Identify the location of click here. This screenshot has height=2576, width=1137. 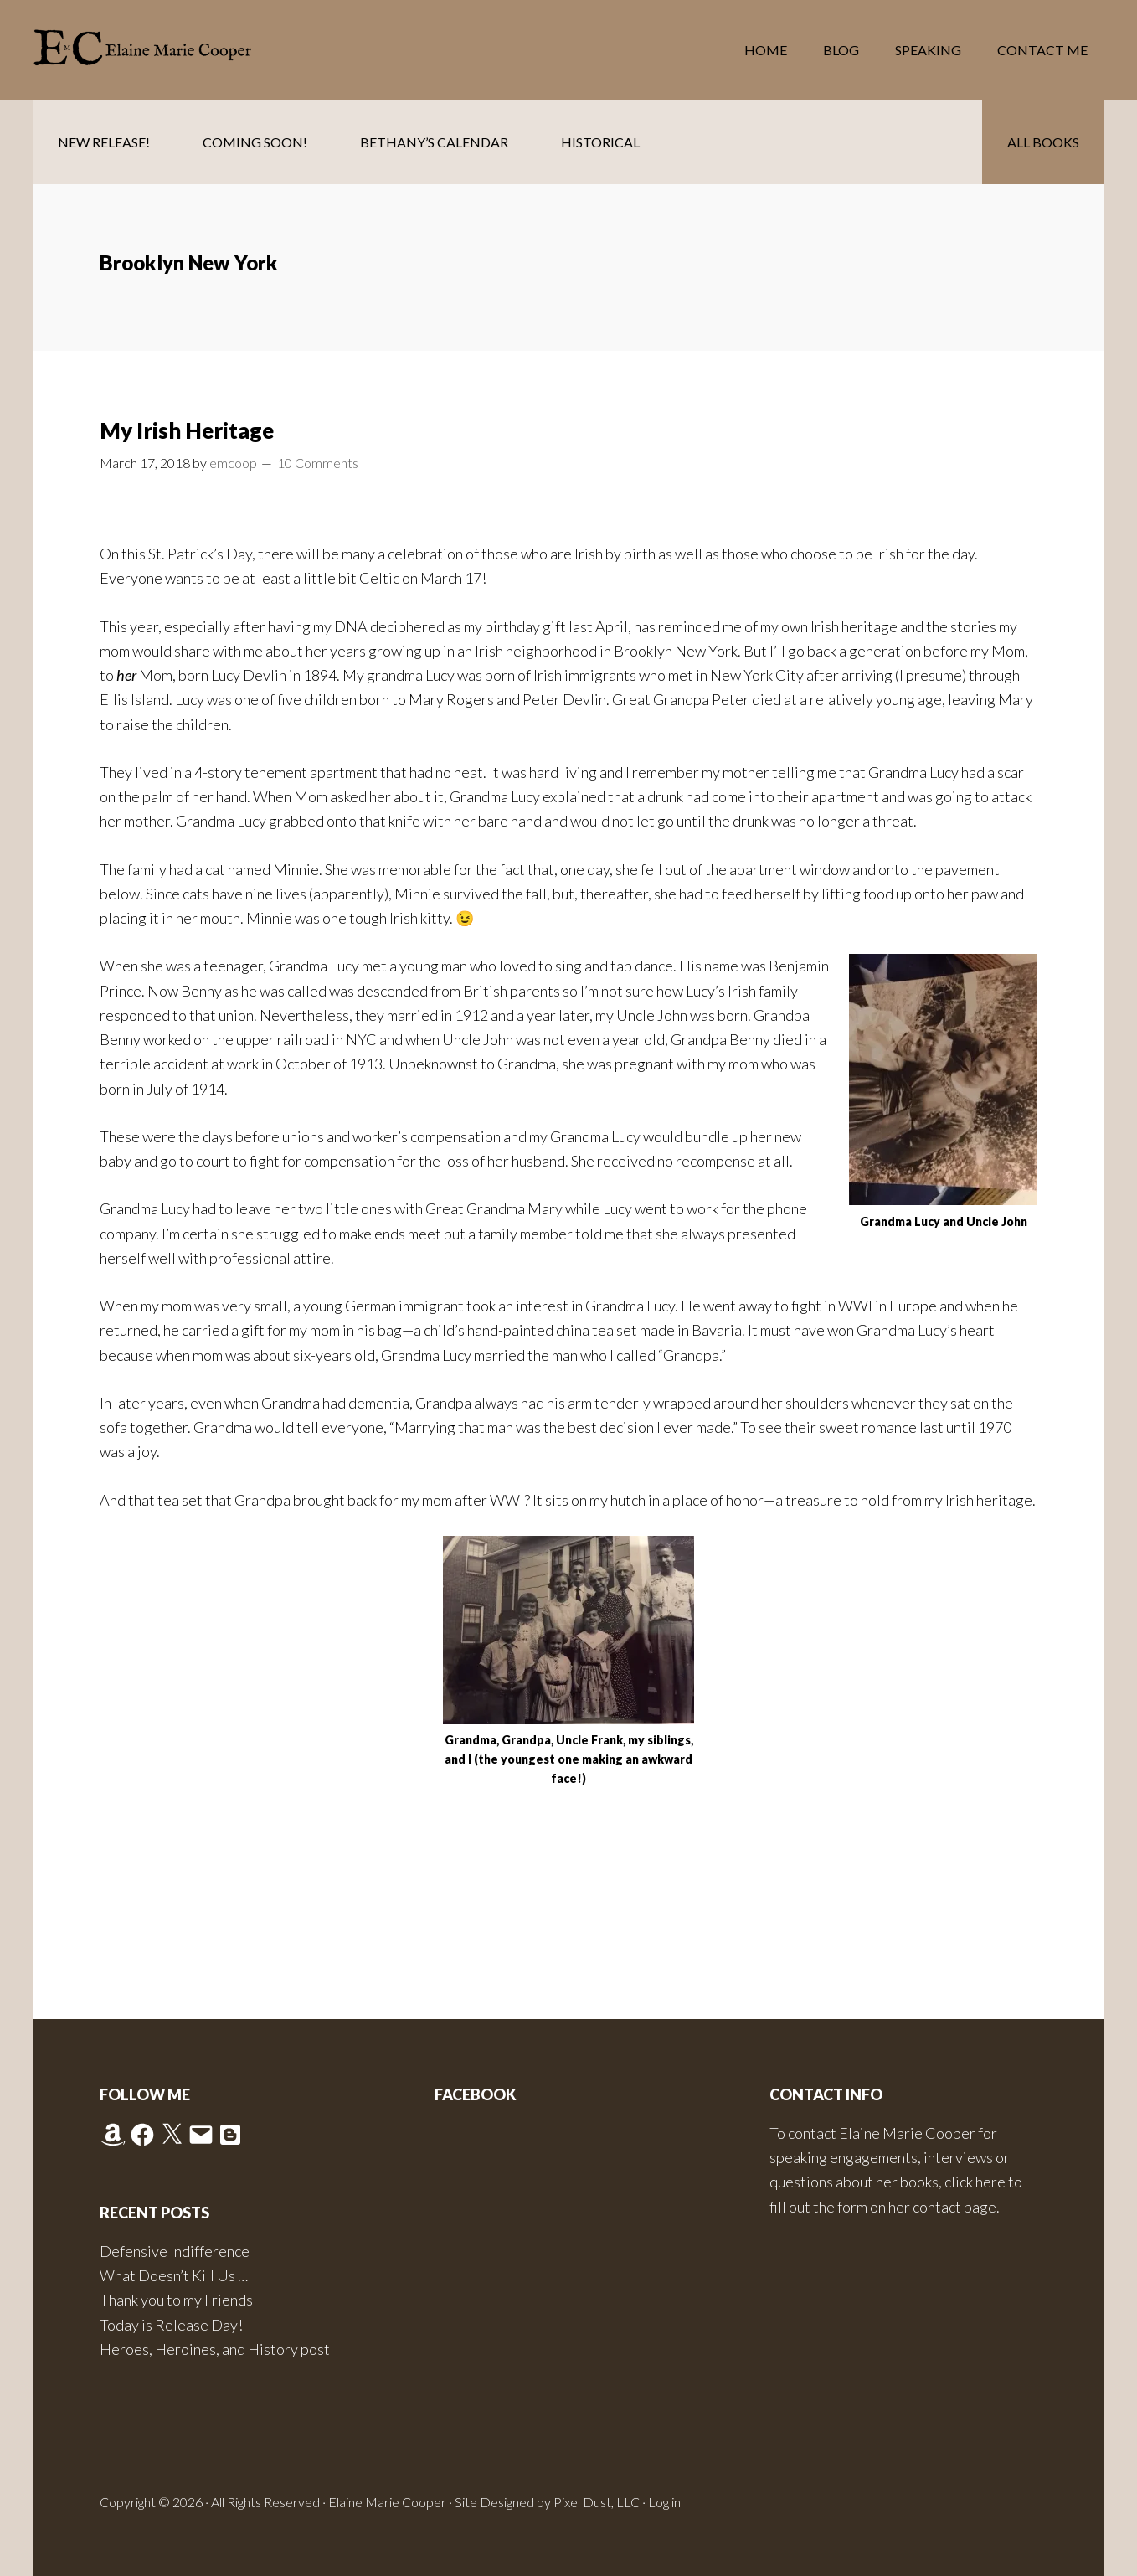
(975, 2181).